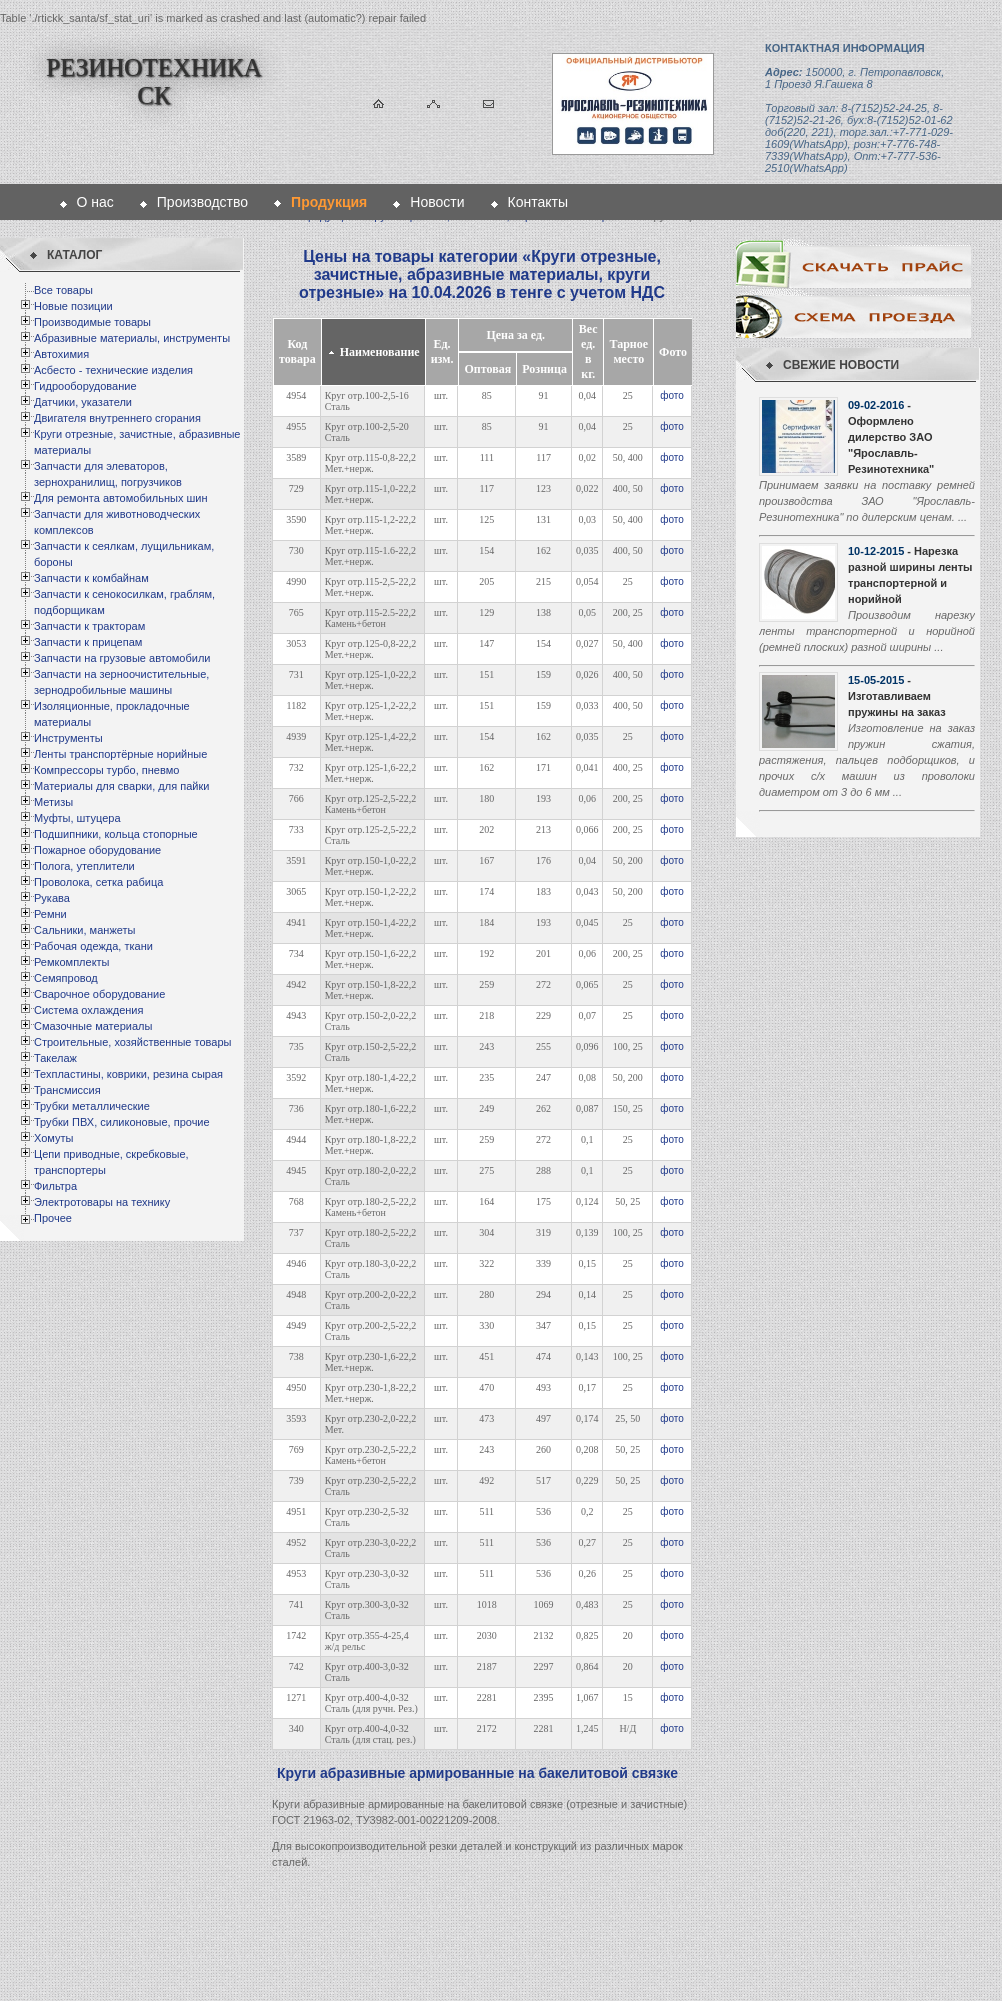 The height and width of the screenshot is (2001, 1002). I want to click on Полога, утеплители, so click(84, 866).